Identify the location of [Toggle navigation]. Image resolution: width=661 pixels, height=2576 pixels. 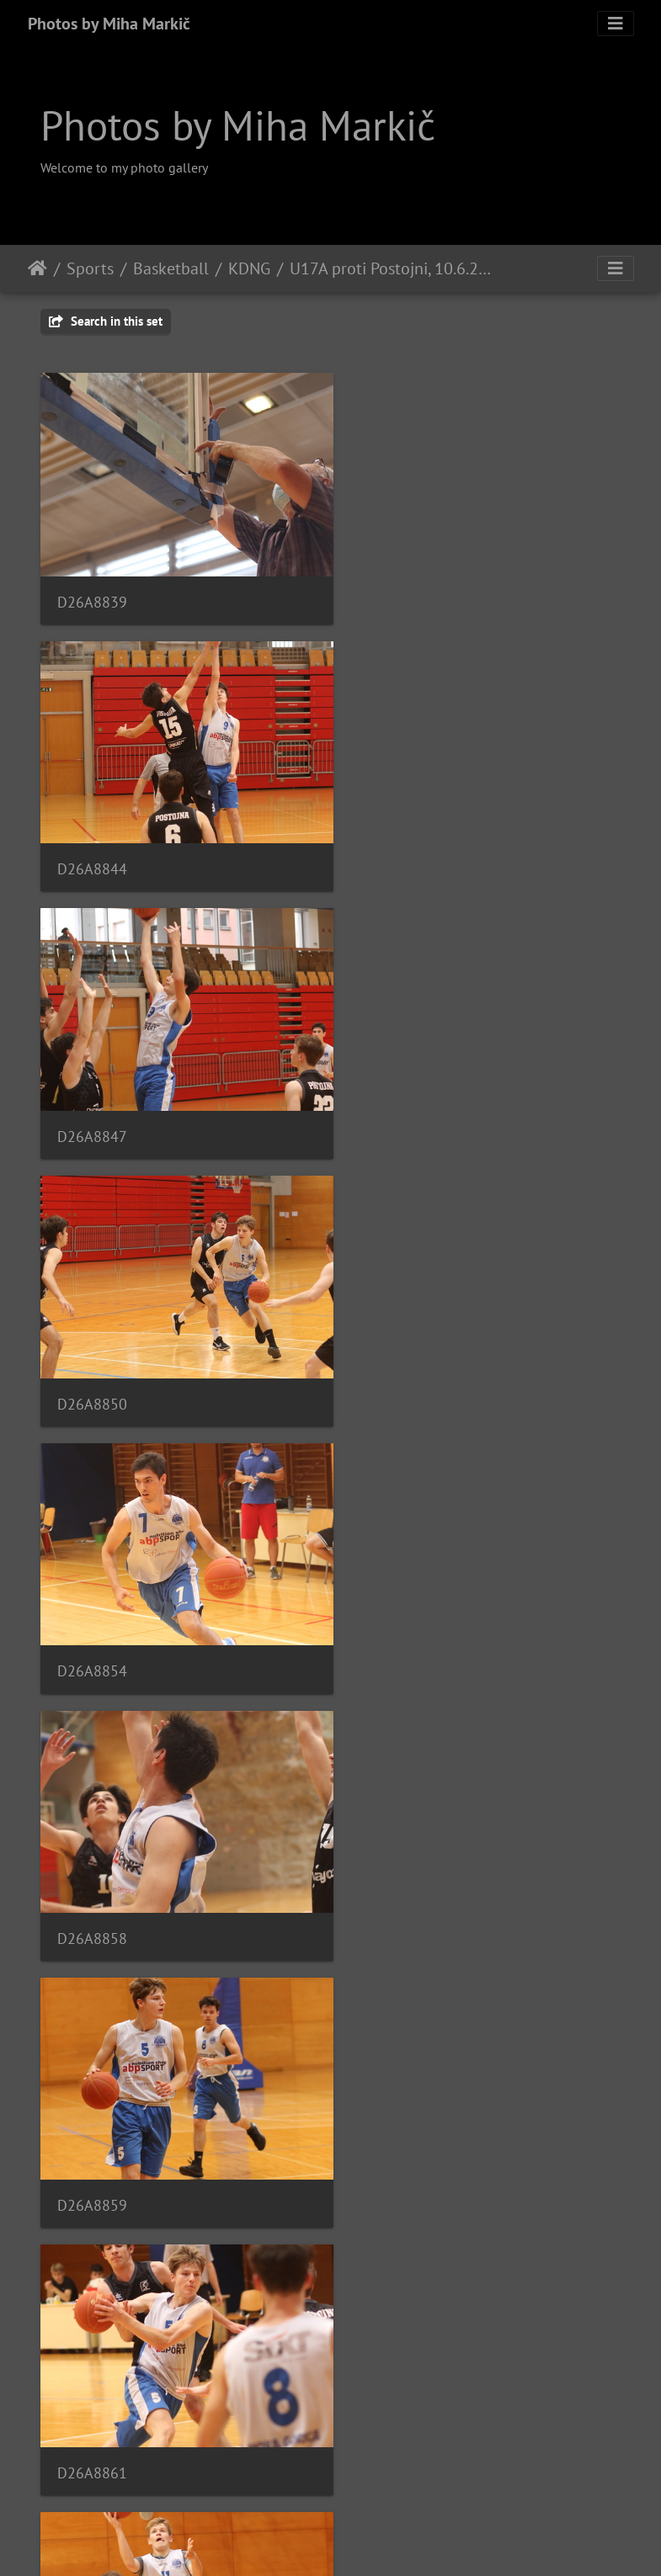
(615, 23).